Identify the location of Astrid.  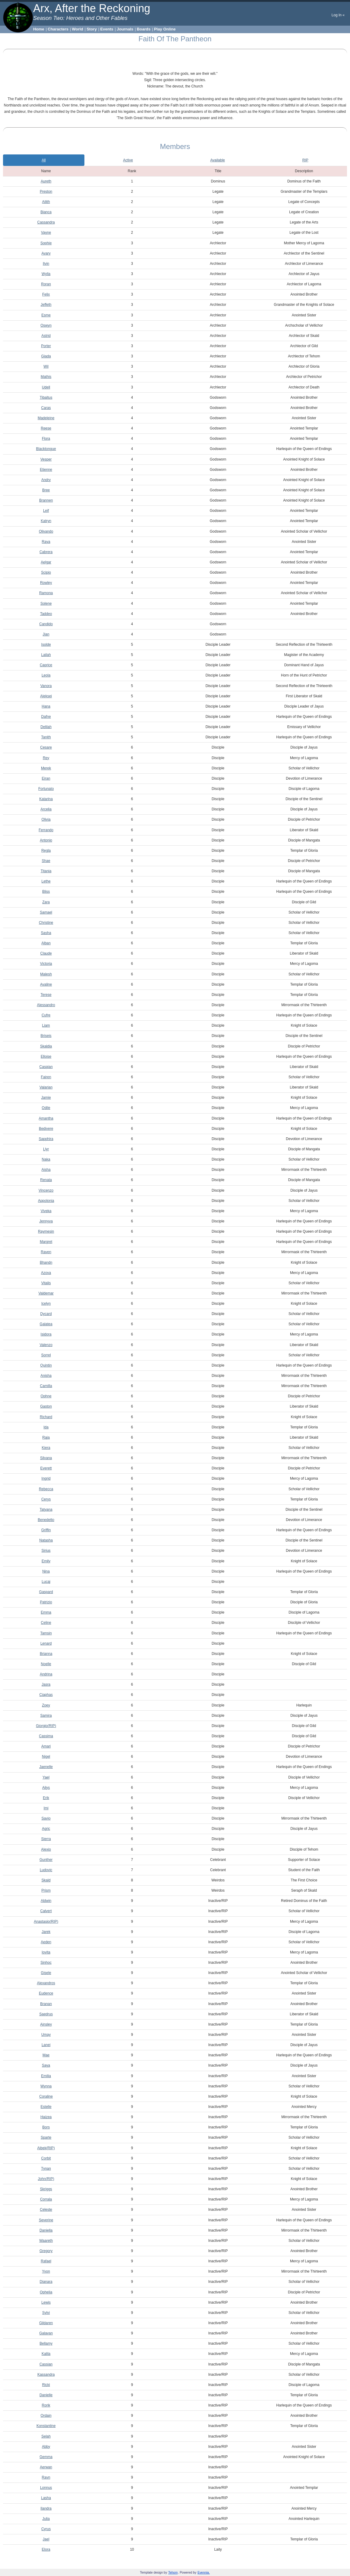
(46, 336).